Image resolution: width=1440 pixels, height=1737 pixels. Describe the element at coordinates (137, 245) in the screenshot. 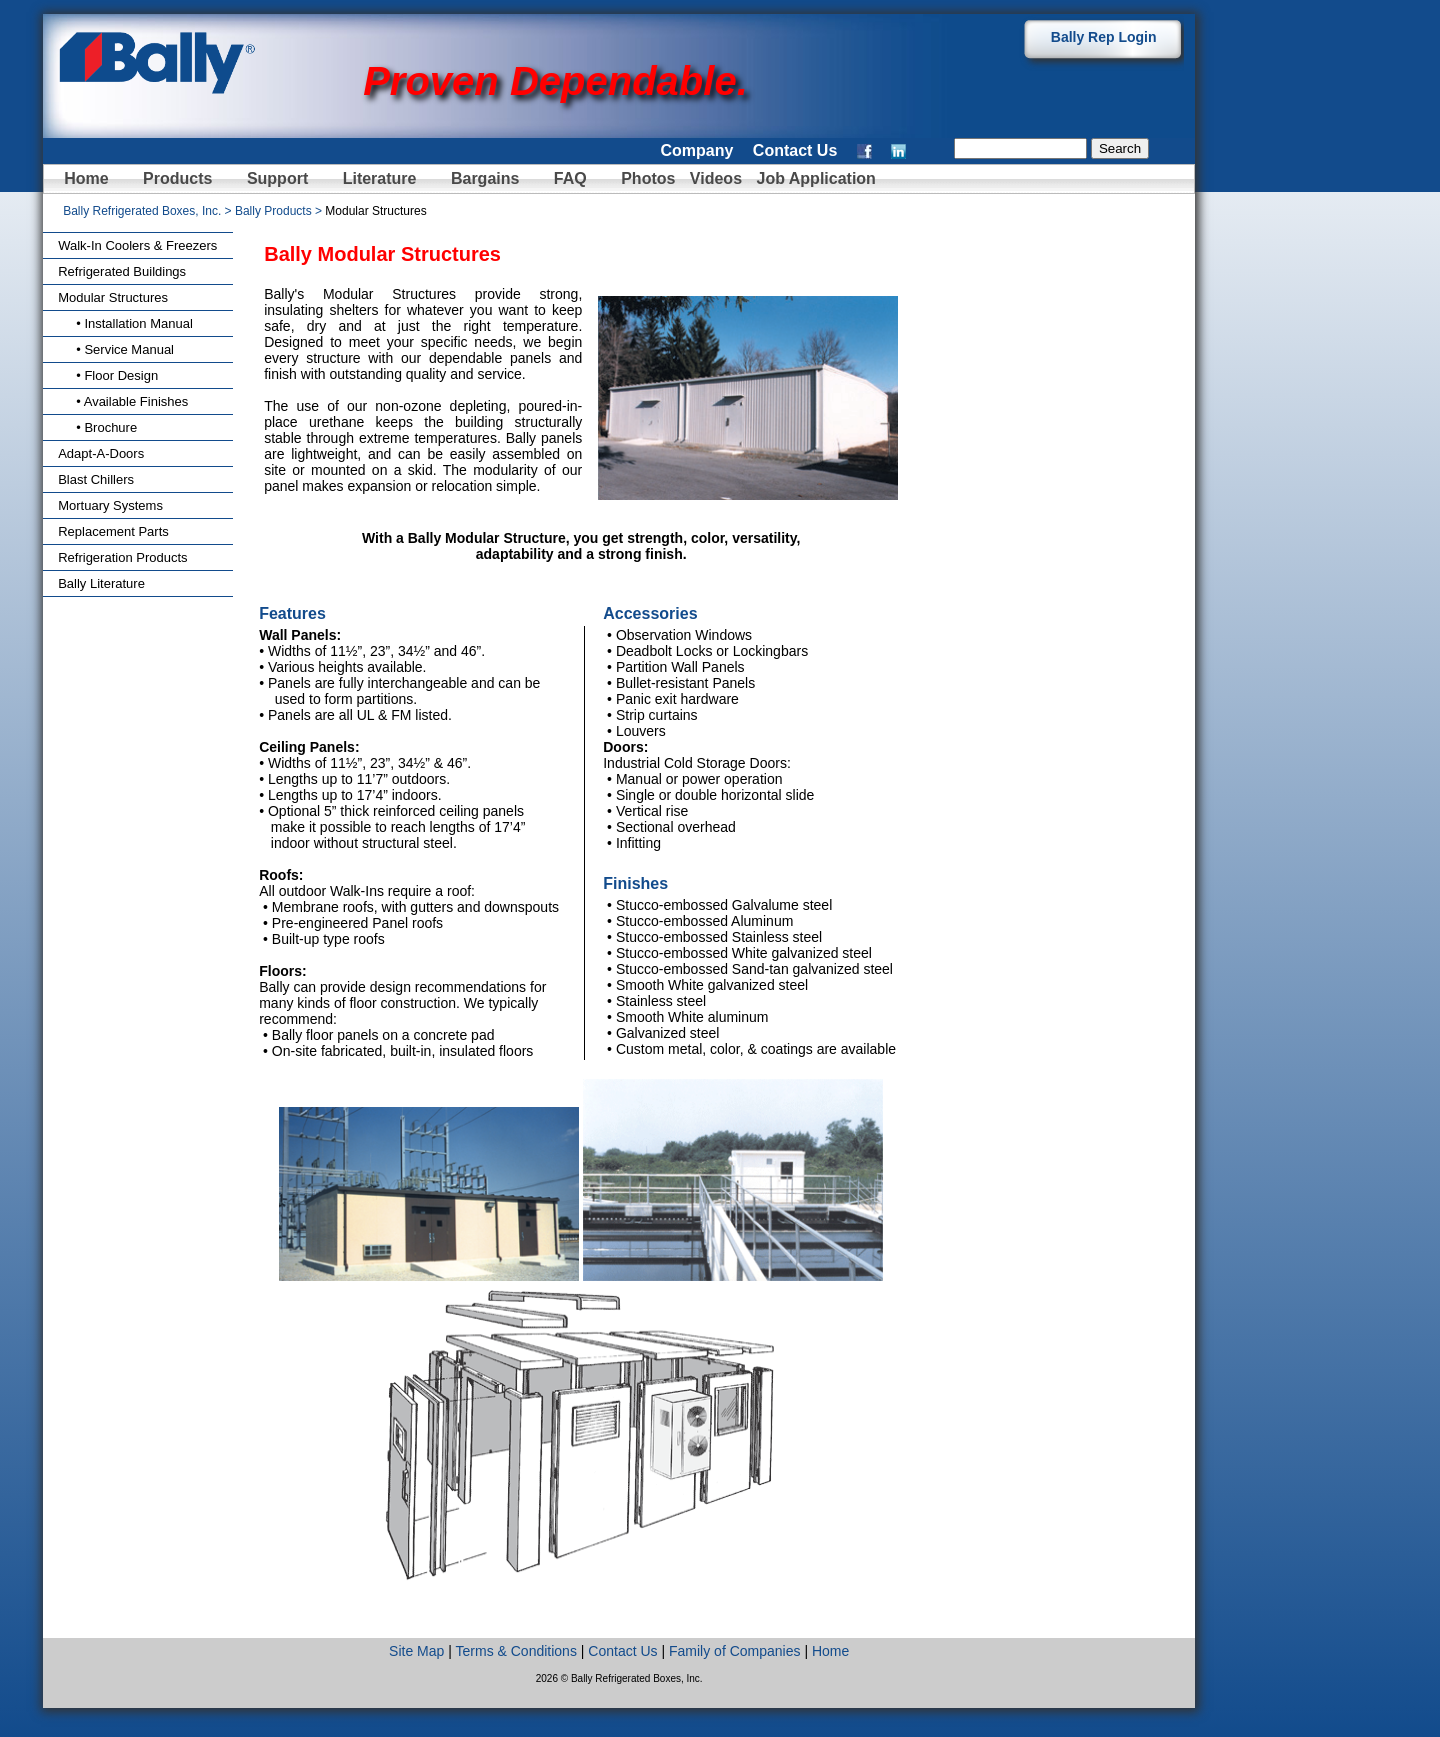

I see `Walk-In Coolers & Freezers` at that location.